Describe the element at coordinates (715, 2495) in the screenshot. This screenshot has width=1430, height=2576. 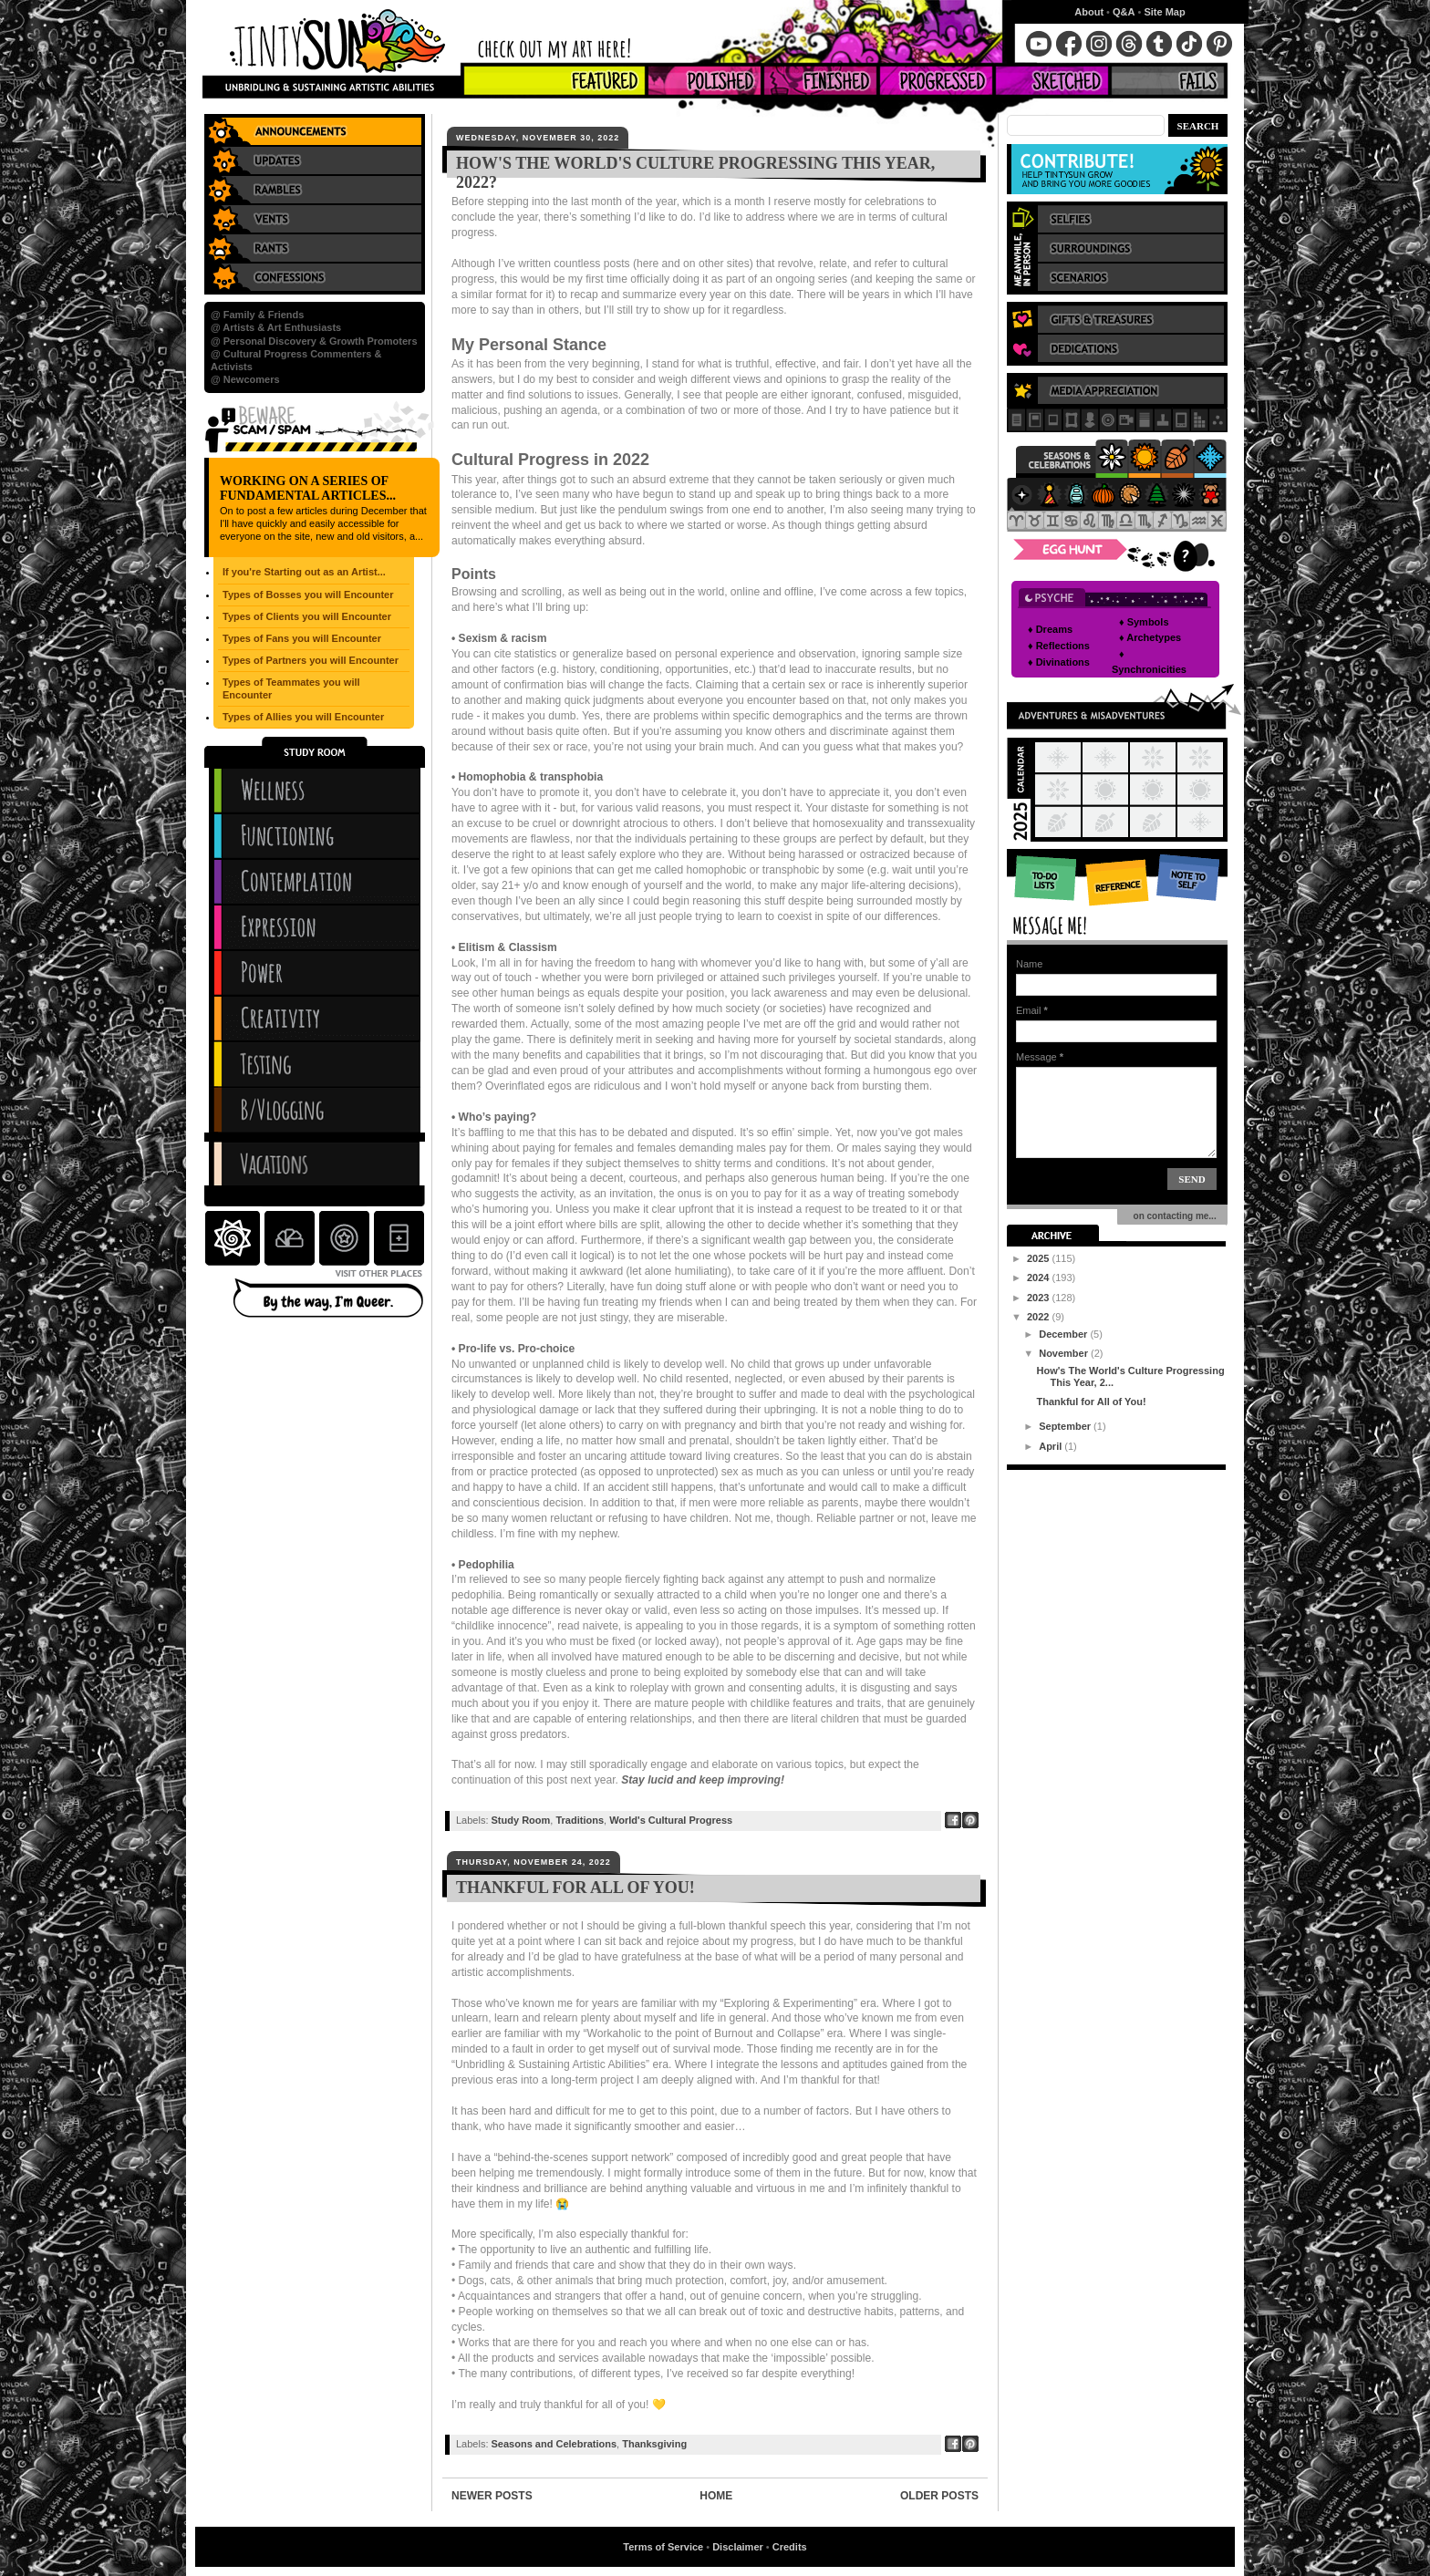
I see `Home` at that location.